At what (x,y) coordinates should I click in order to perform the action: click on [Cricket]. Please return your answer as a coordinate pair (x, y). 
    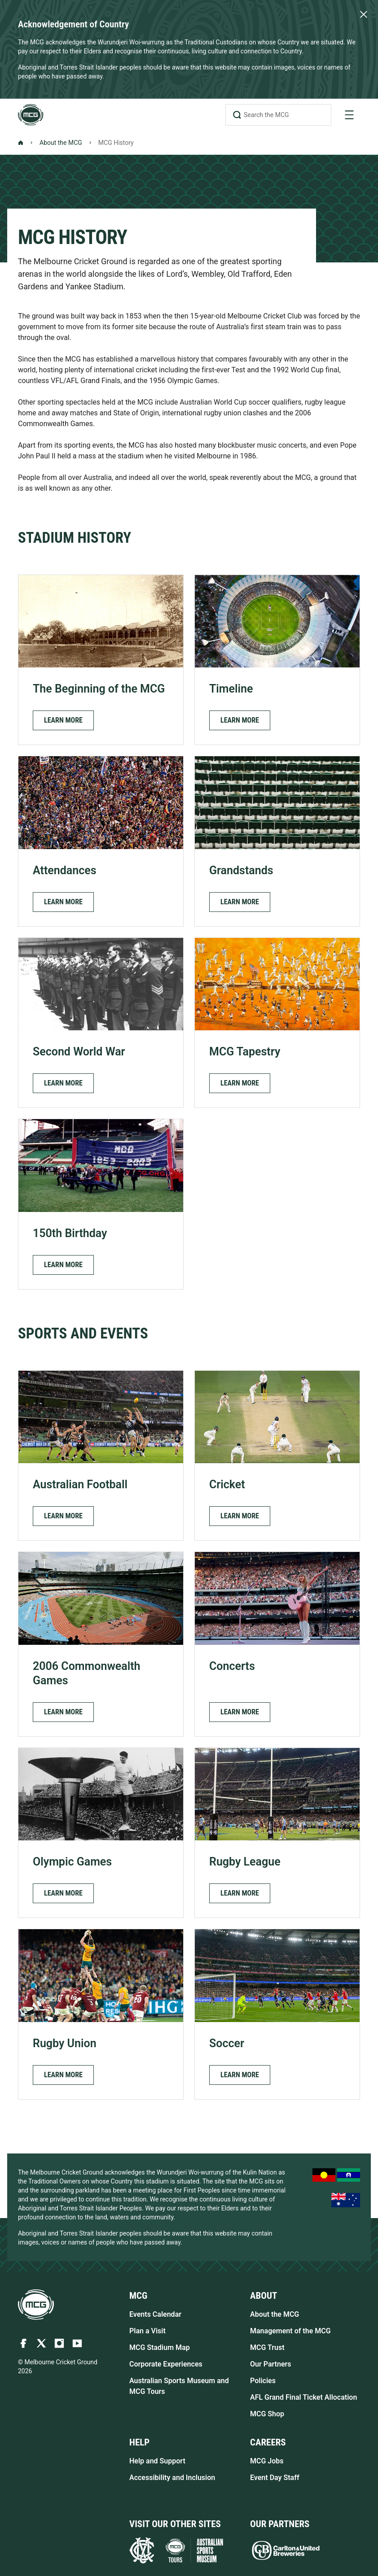
    Looking at the image, I should click on (277, 1455).